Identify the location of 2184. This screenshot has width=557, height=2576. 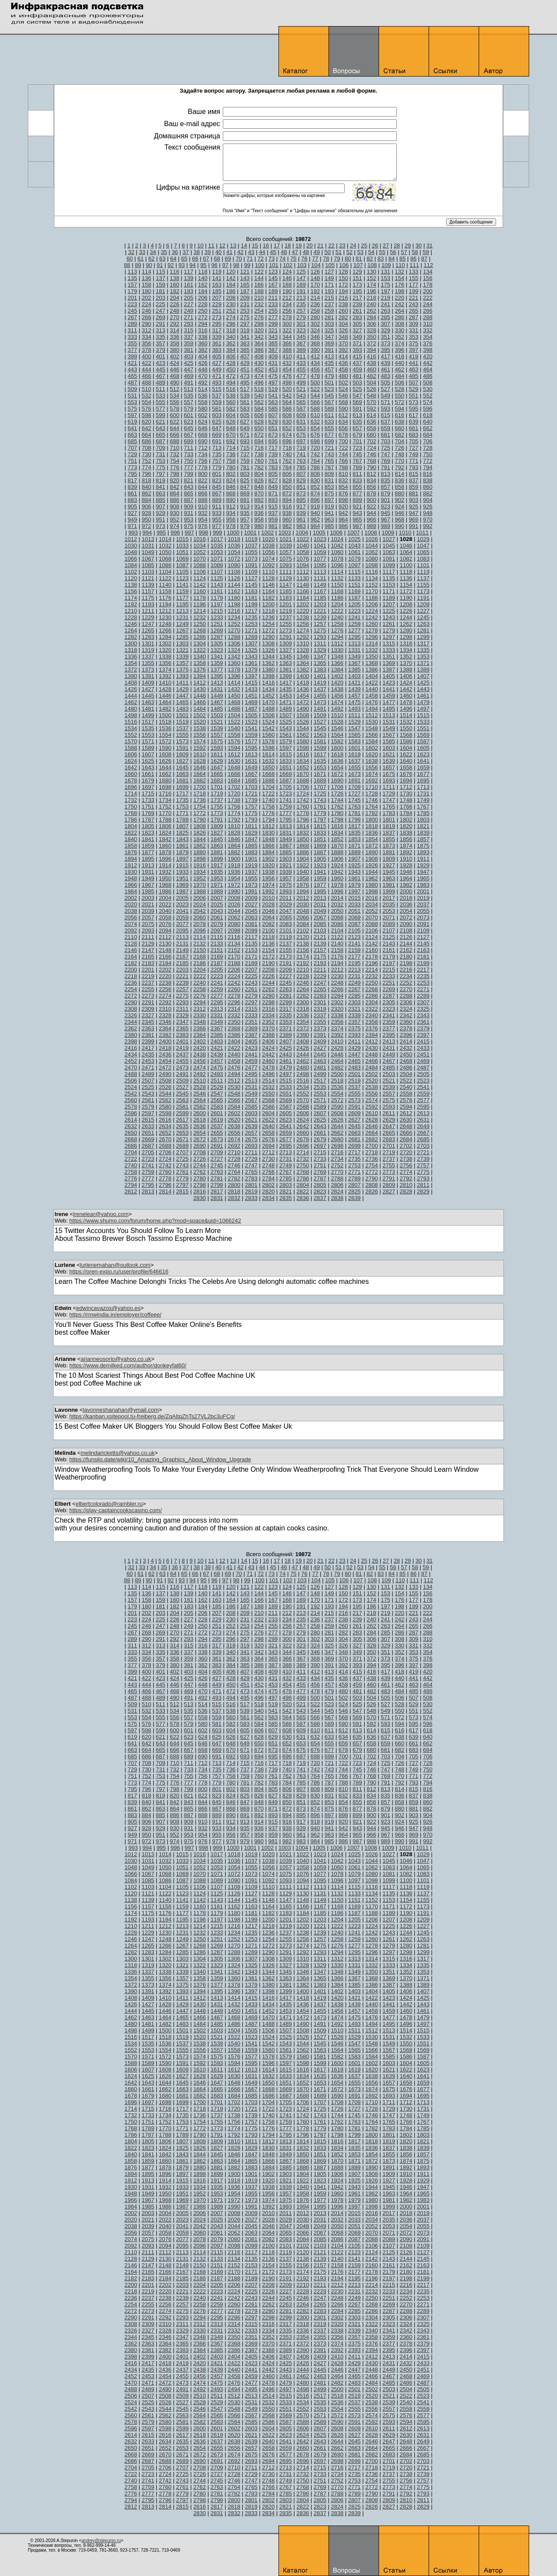
(165, 963).